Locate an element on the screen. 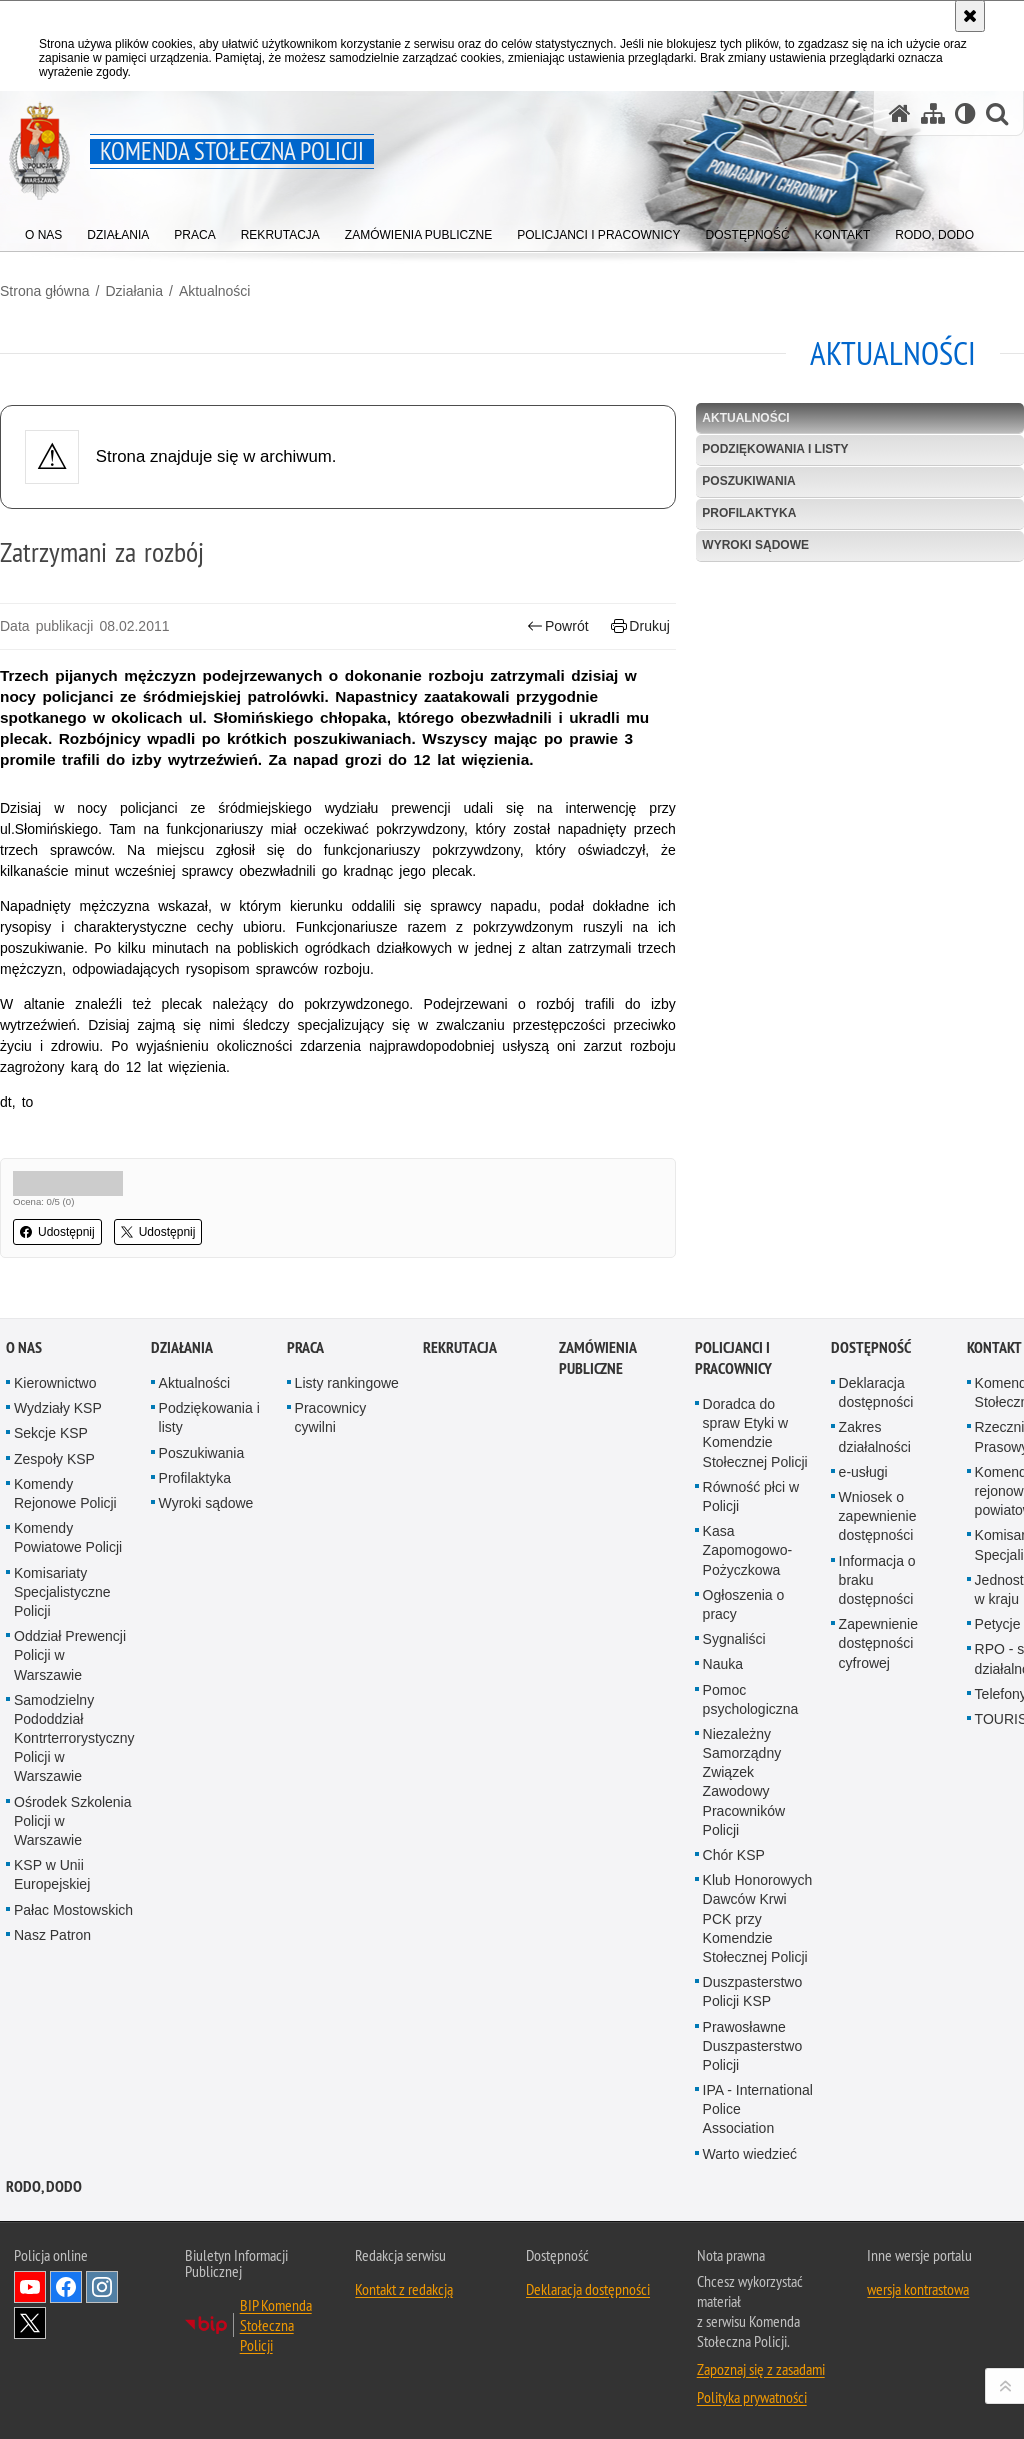 Image resolution: width=1024 pixels, height=2439 pixels. Klub Honorowych Dawców Krwi PCK przy Komendzie Stołecznej Policji is located at coordinates (758, 1939).